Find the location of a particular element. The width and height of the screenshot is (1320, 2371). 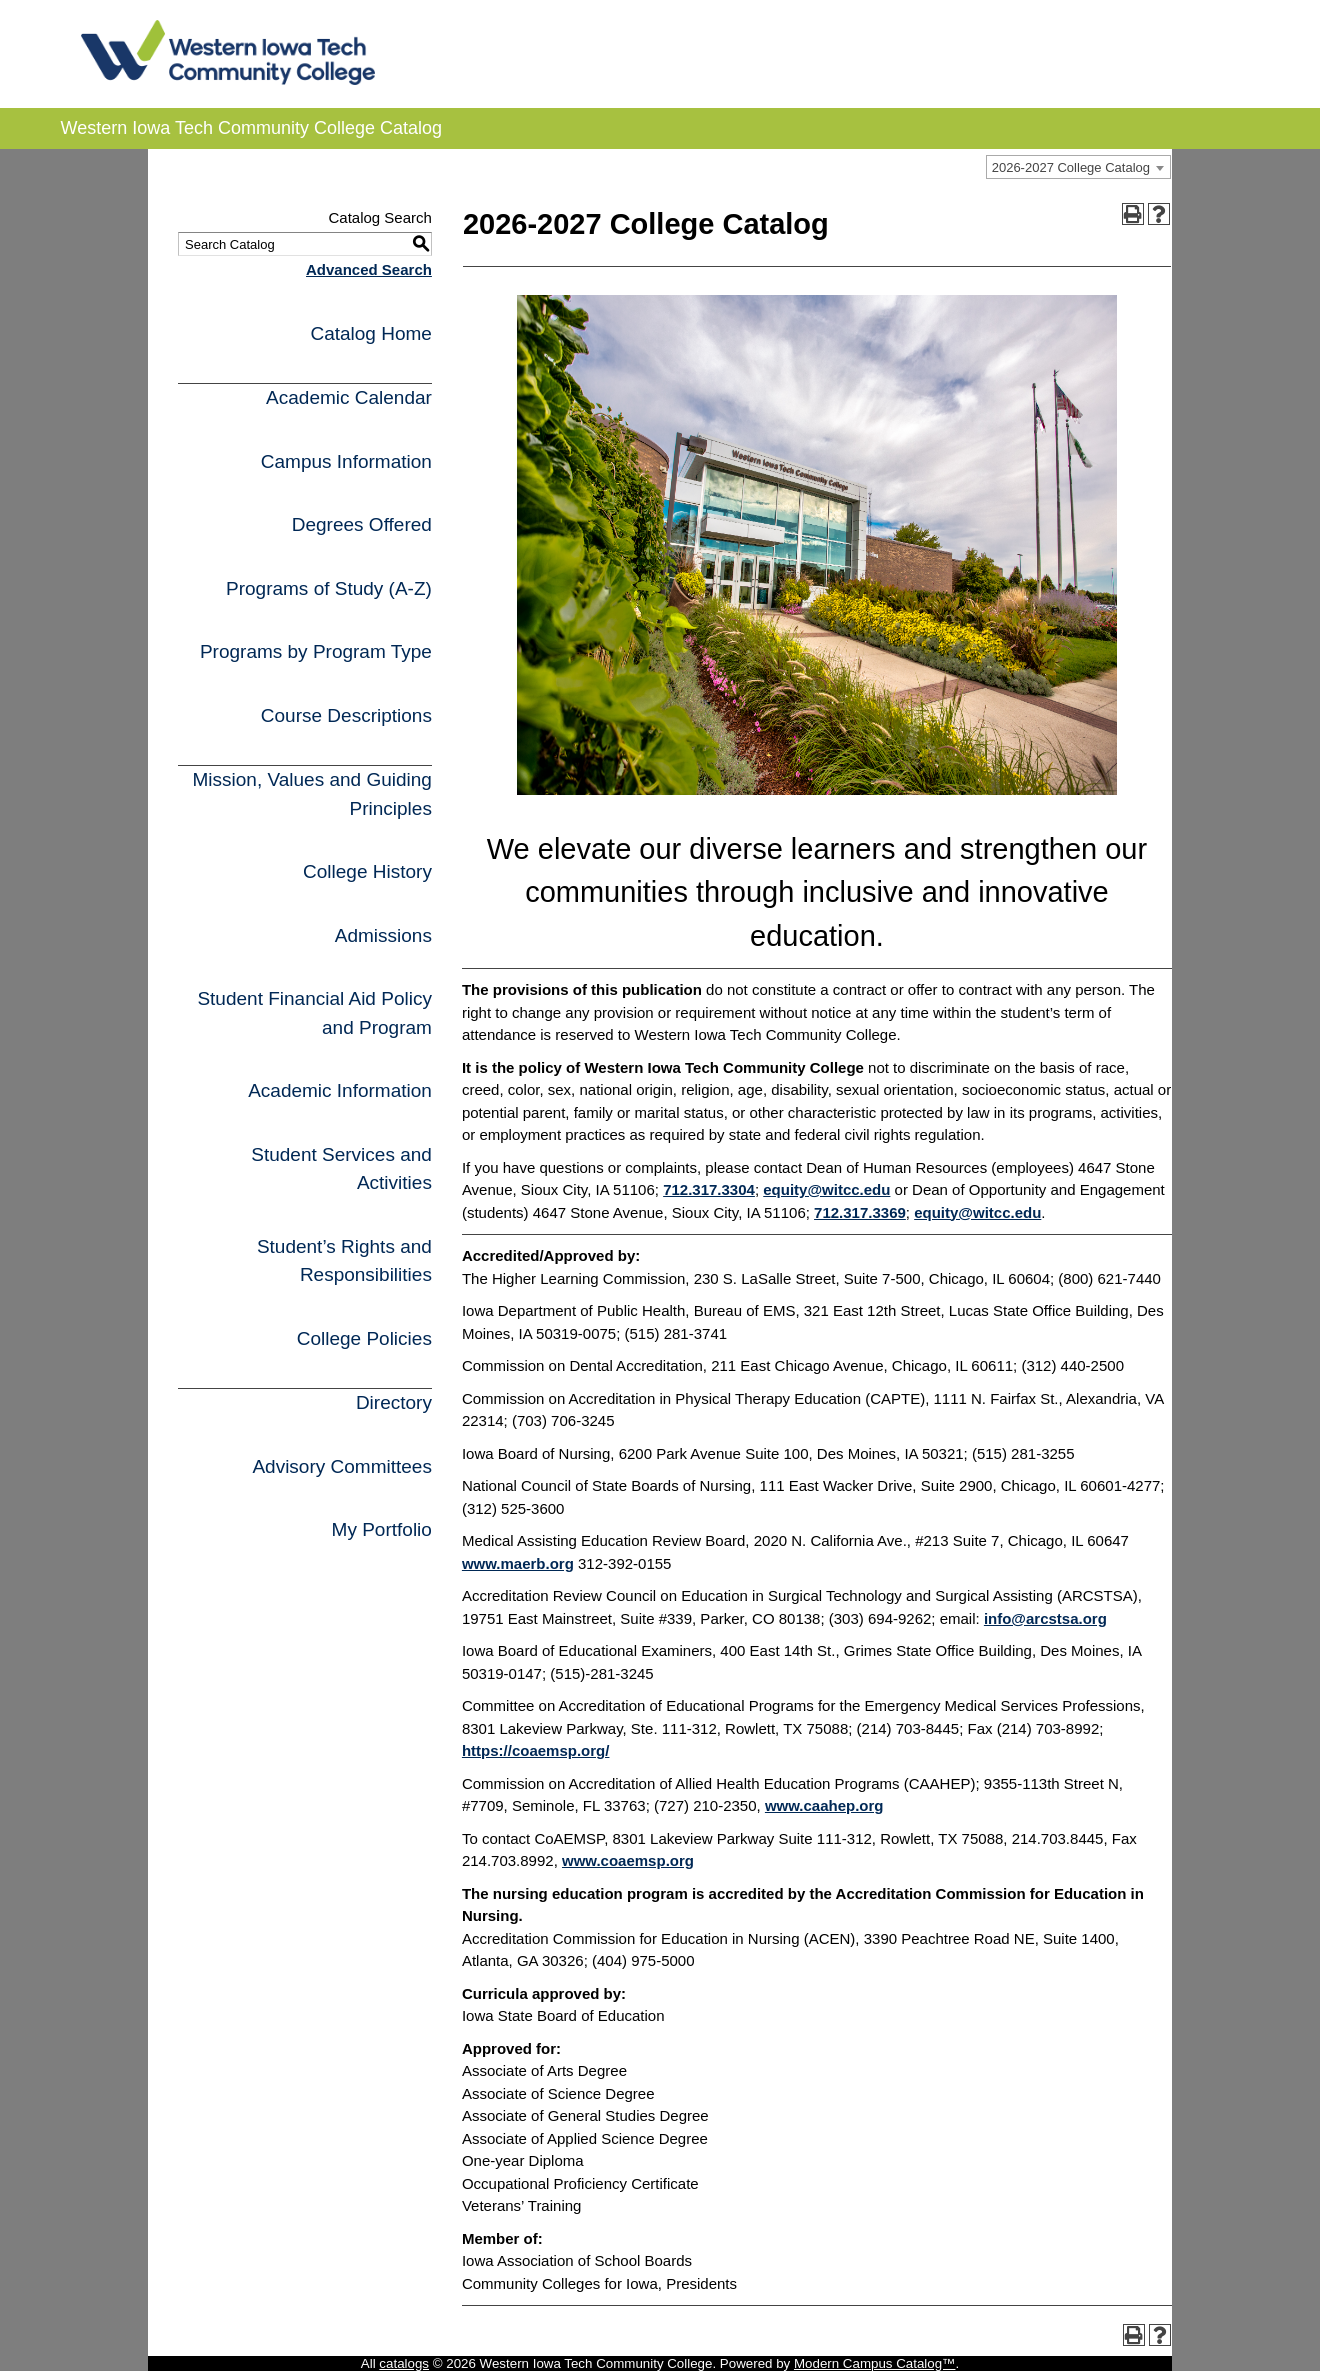

Student’s Rights and Responsibilities is located at coordinates (344, 1261).